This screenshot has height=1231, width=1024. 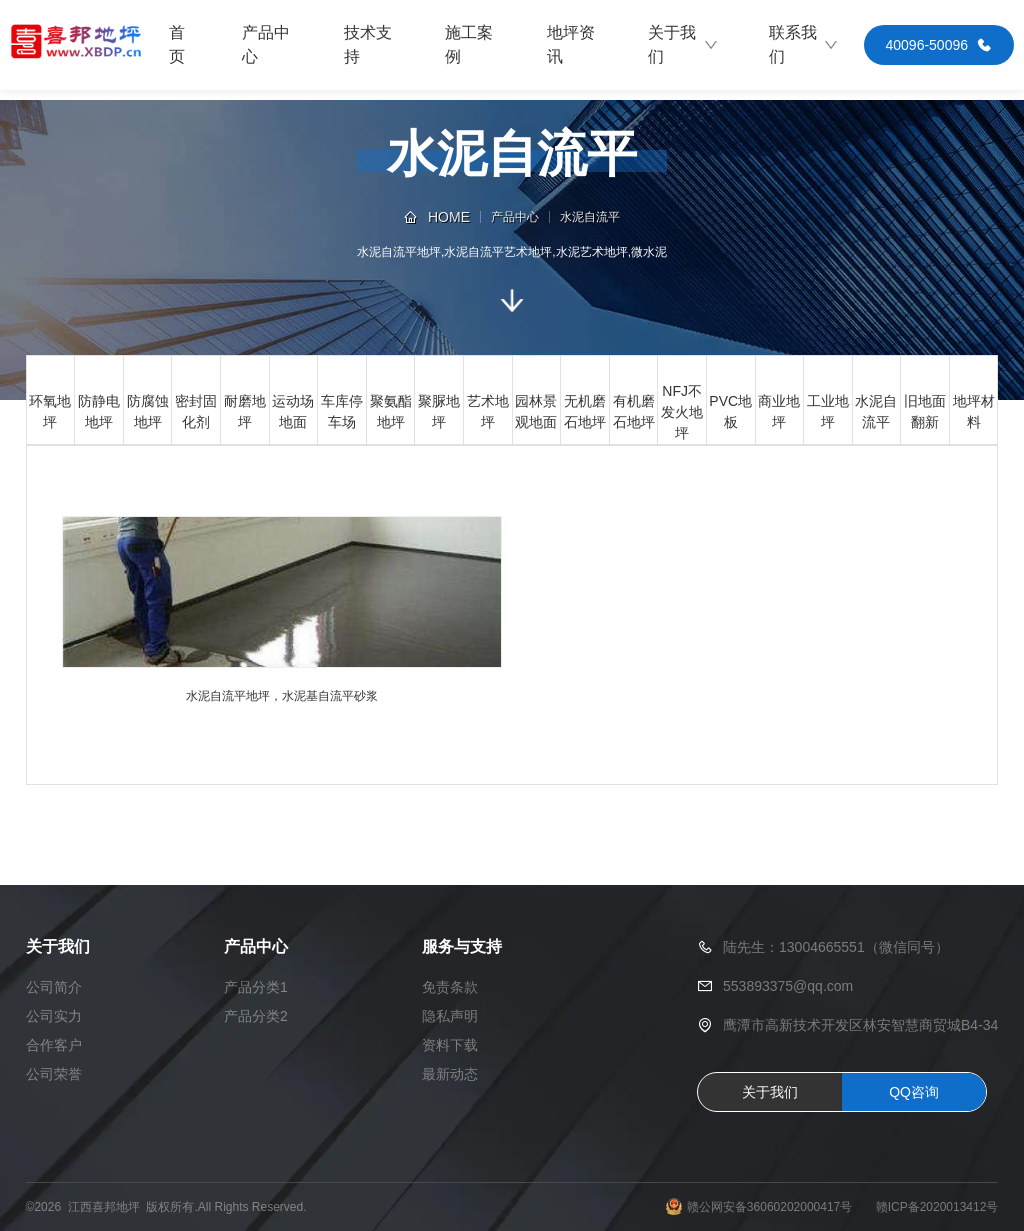 What do you see at coordinates (256, 1016) in the screenshot?
I see `产品分类2` at bounding box center [256, 1016].